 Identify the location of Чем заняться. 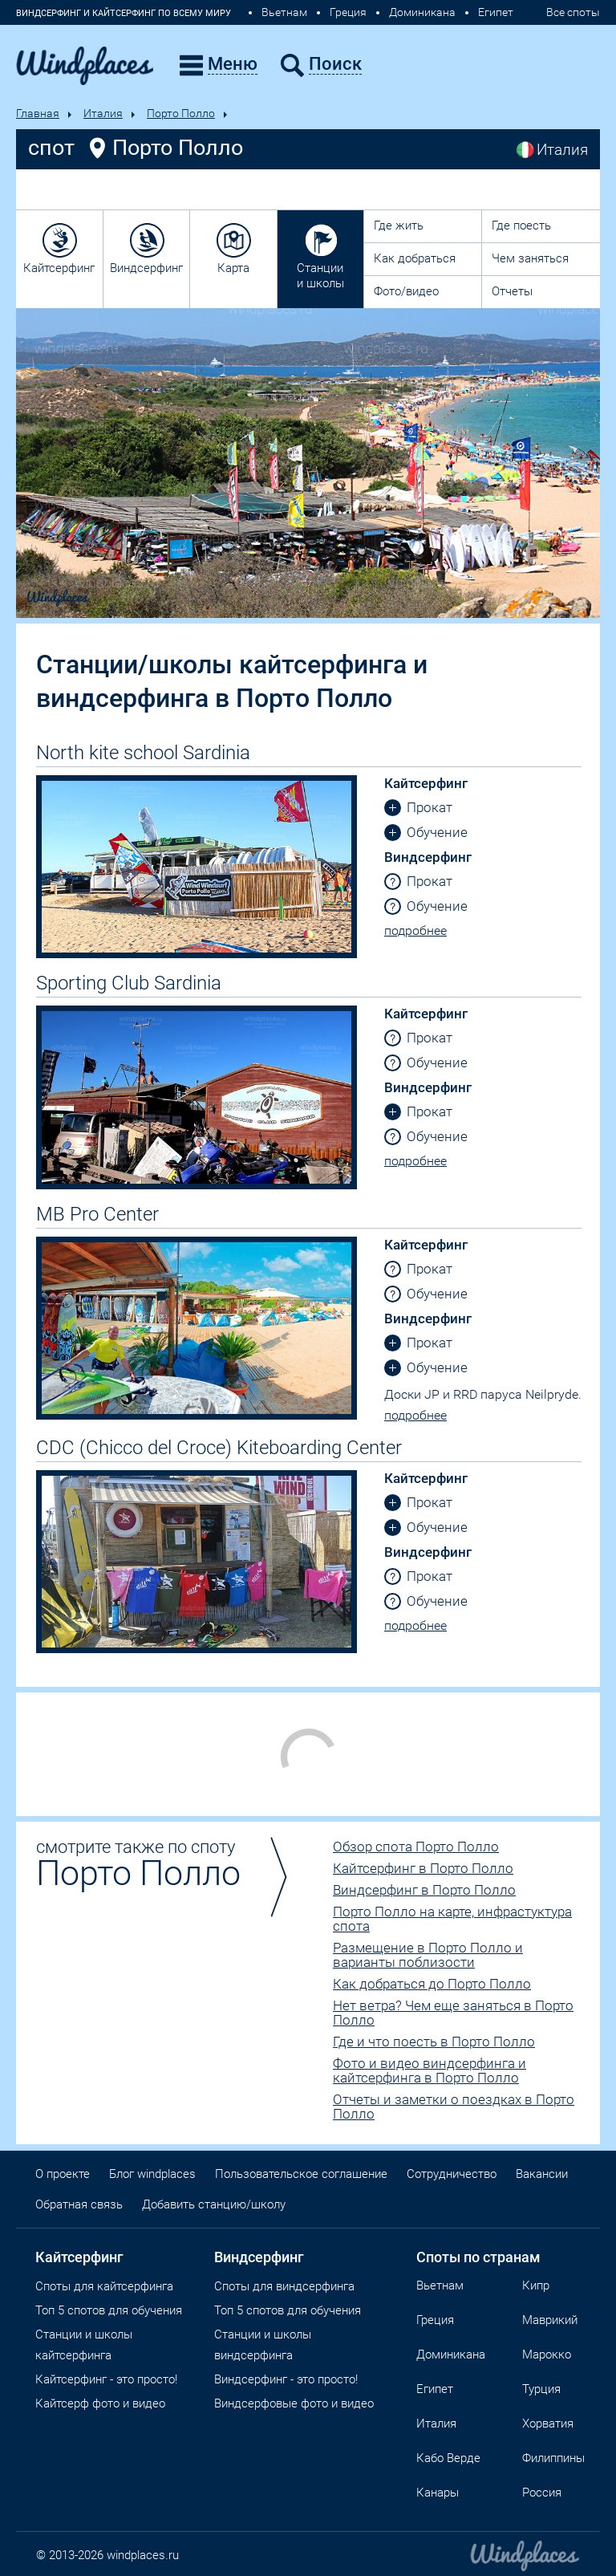
(530, 258).